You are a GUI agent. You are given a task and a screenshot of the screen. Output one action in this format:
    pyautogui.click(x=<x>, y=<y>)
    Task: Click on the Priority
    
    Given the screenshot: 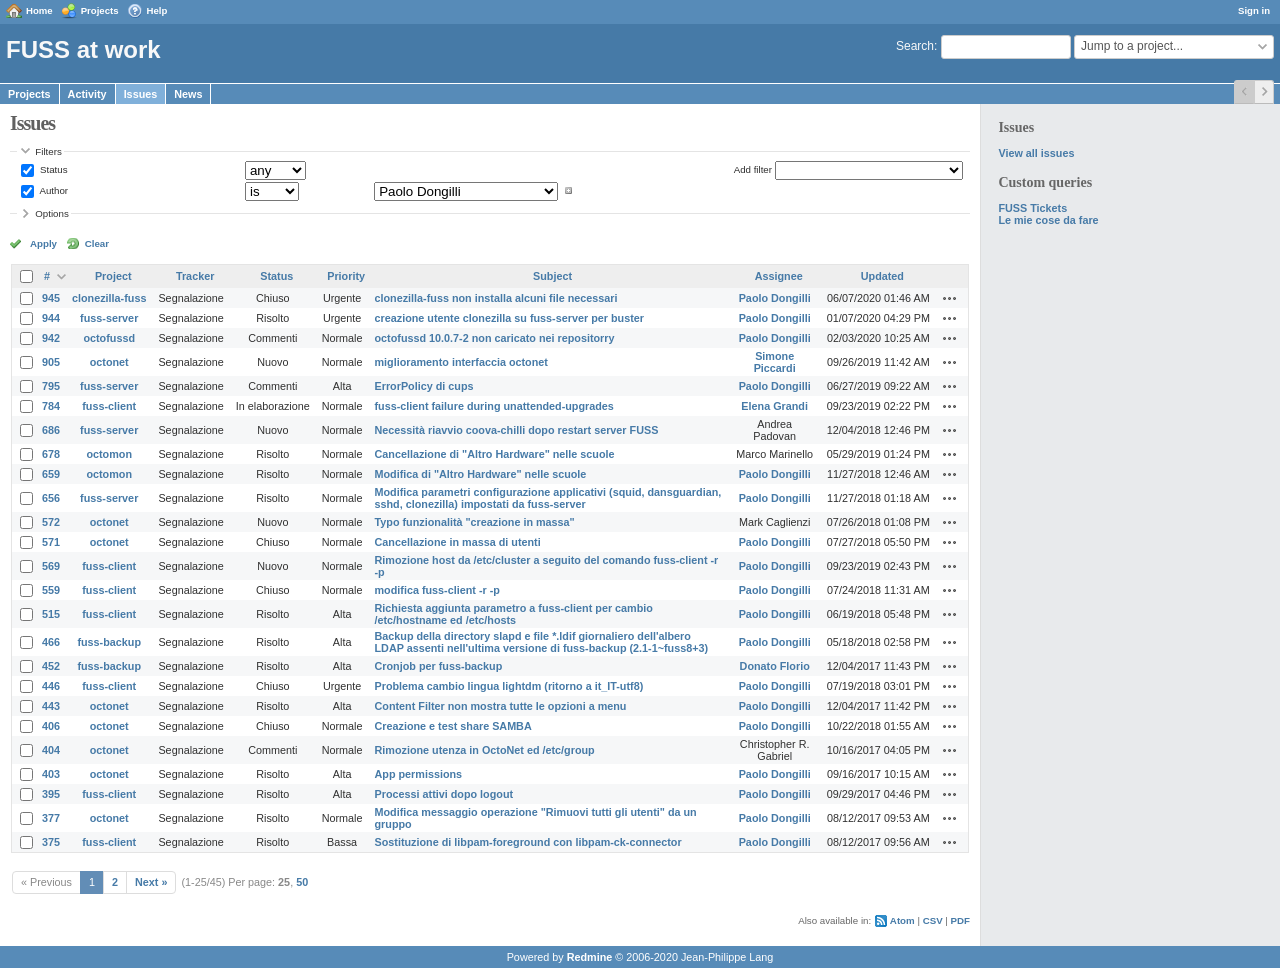 What is the action you would take?
    pyautogui.click(x=346, y=276)
    